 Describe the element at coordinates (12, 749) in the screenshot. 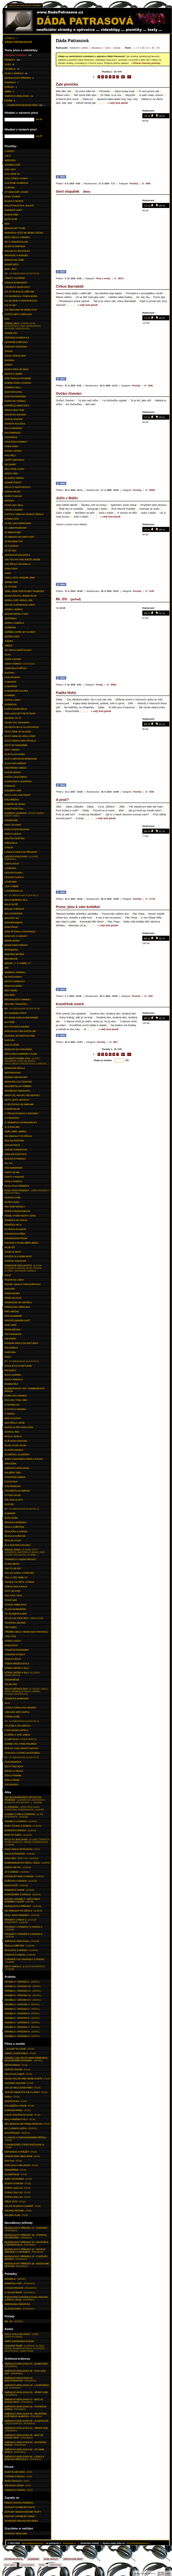

I see `Kecy vedou` at that location.